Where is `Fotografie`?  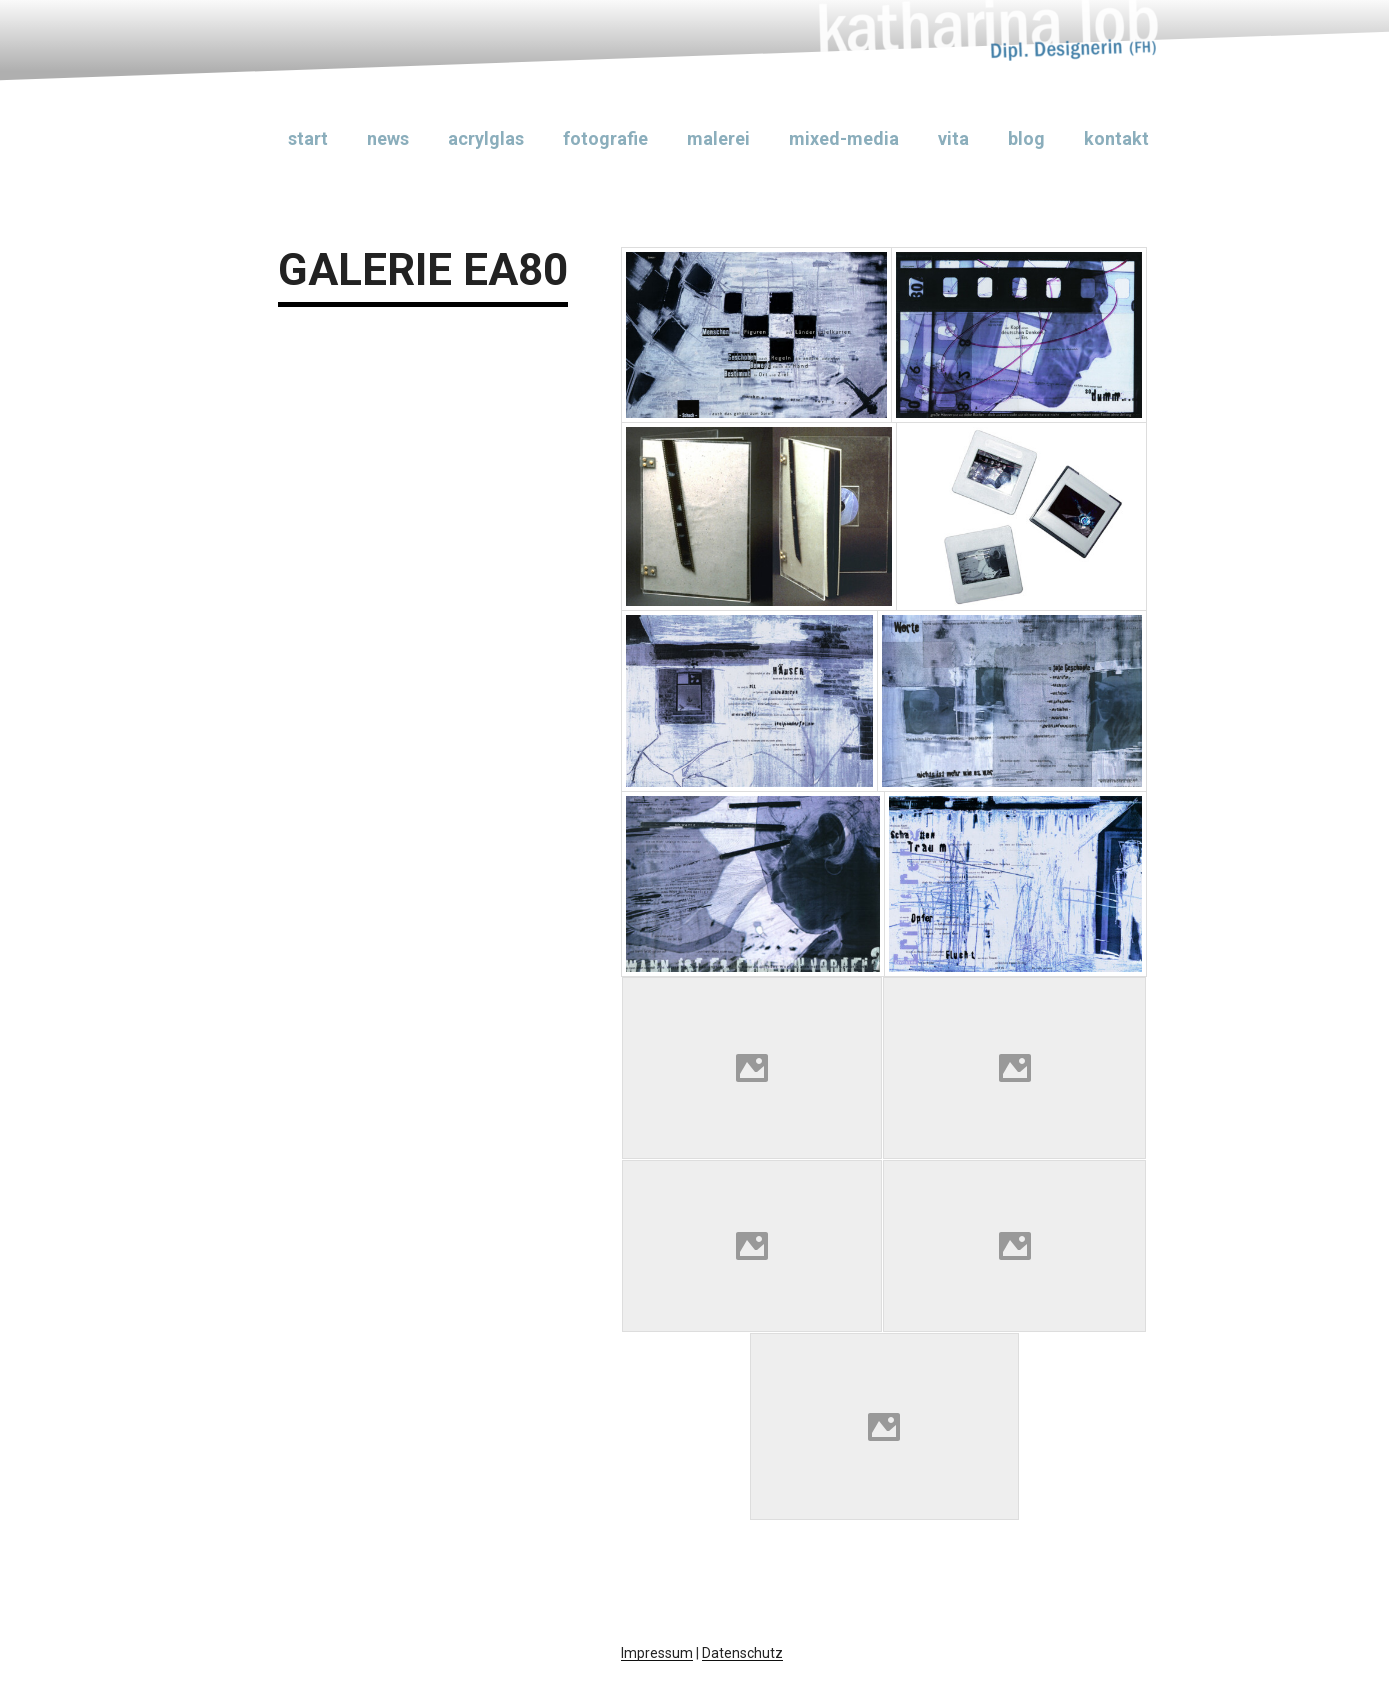
Fotografie is located at coordinates (605, 138).